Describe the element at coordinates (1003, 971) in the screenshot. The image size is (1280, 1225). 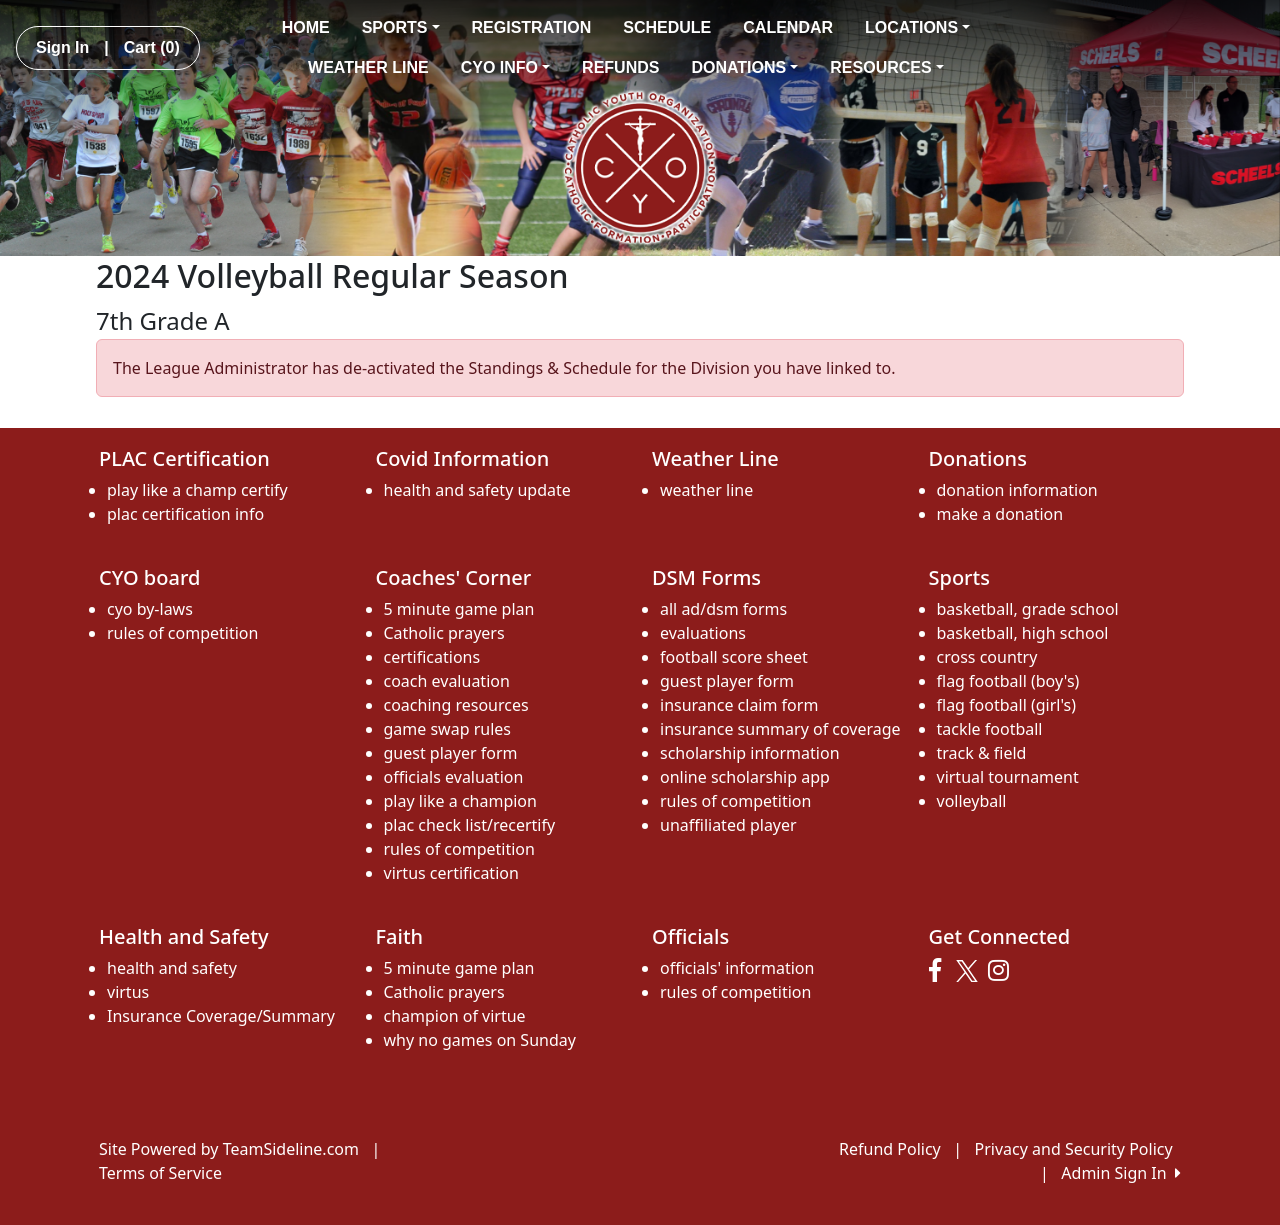
I see `[Visit our Instagram page (opens in a new tab)]` at that location.